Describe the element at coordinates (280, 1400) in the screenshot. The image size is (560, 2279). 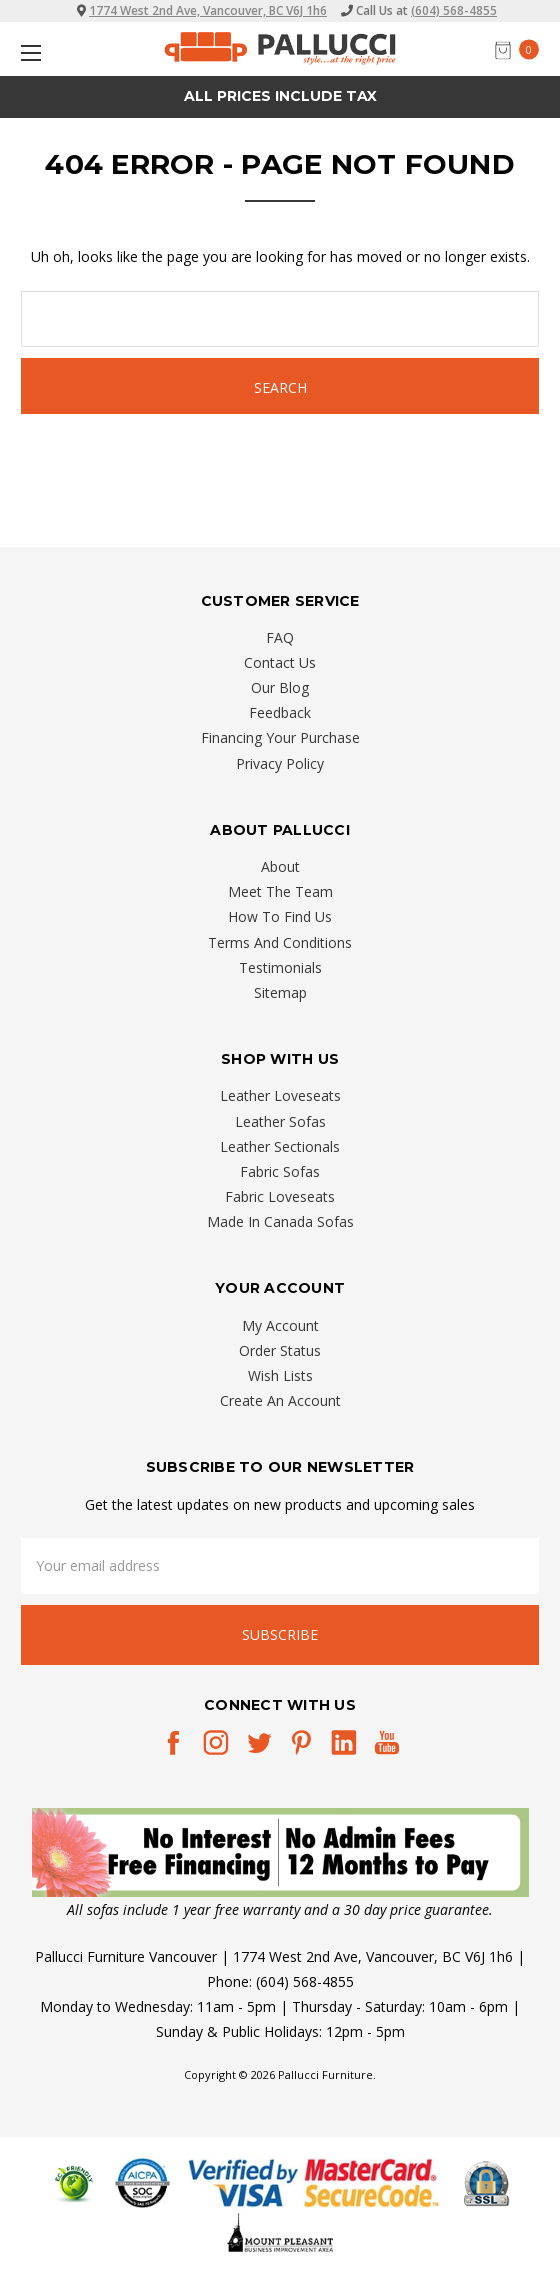
I see `Create An Account` at that location.